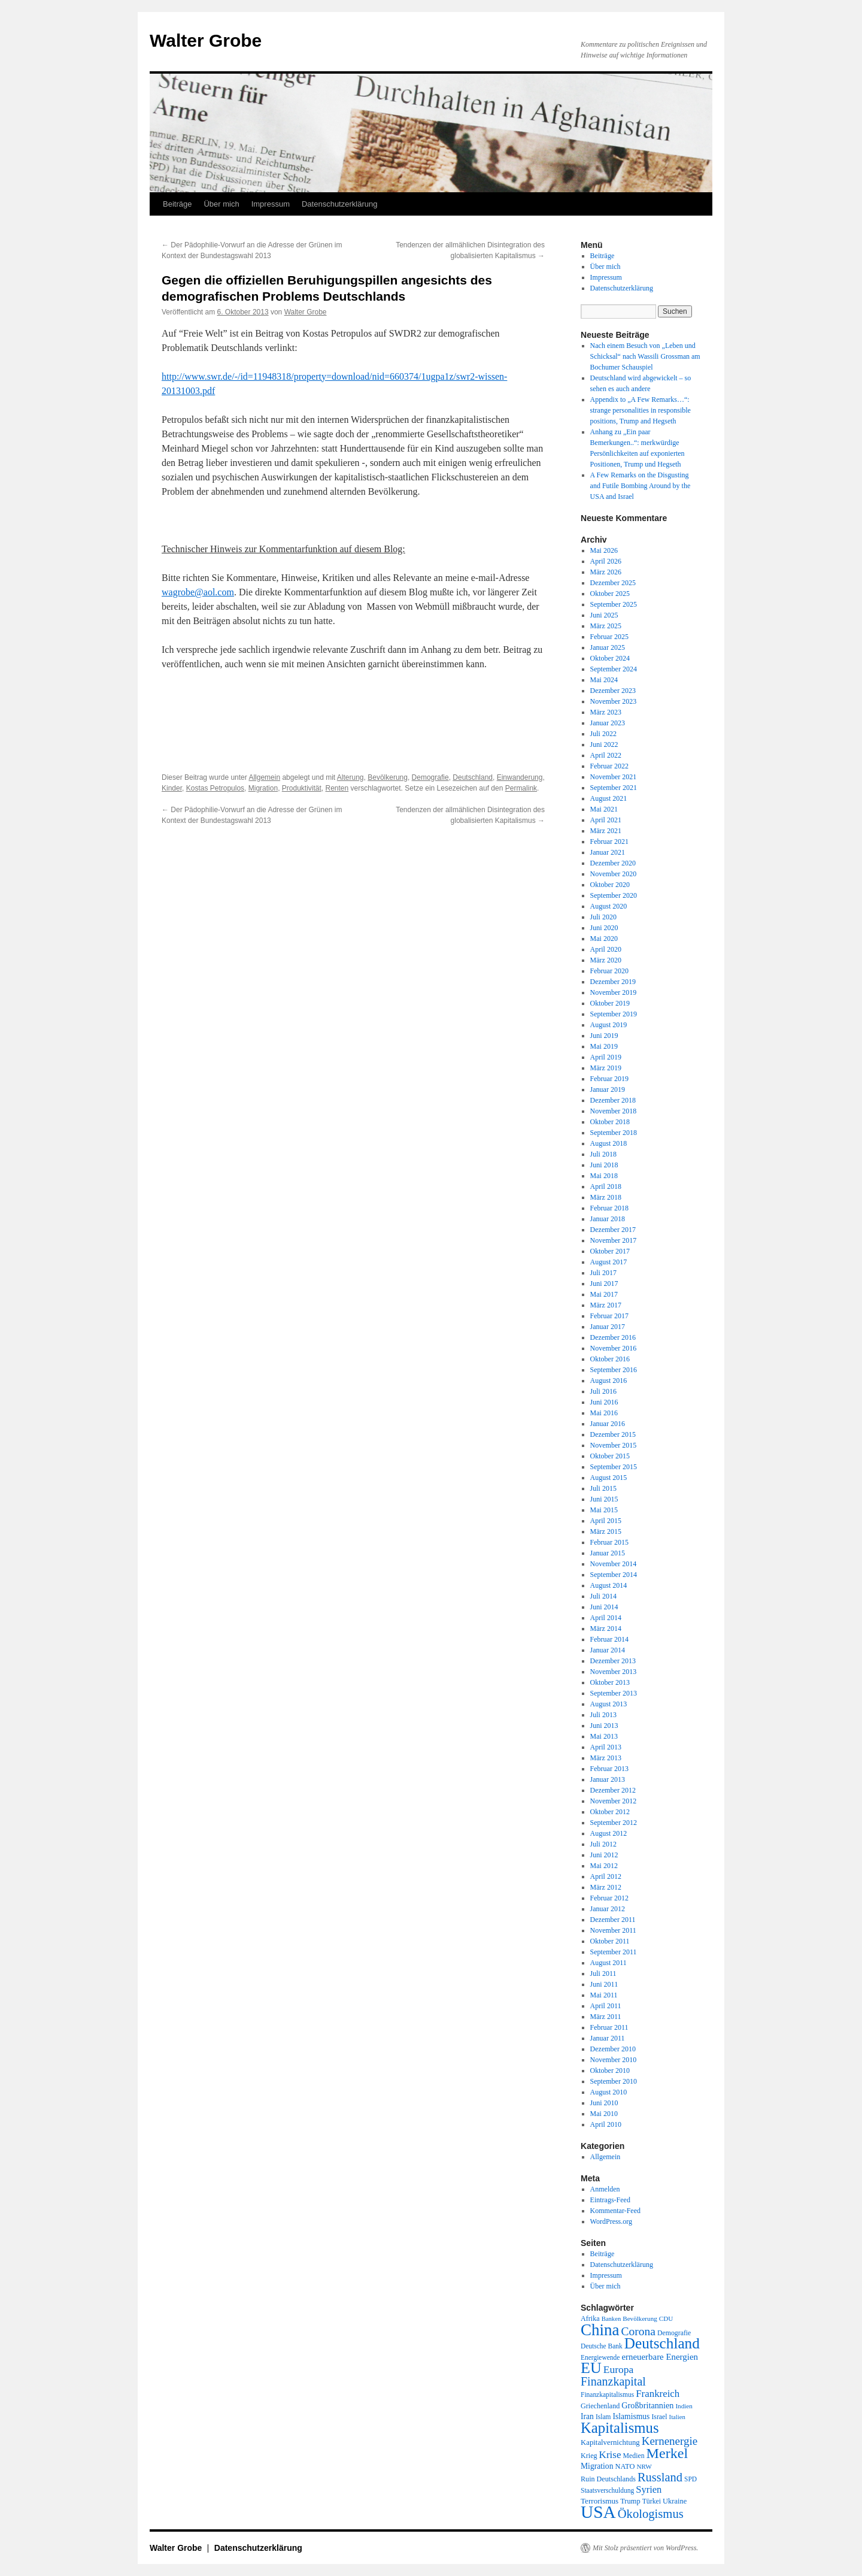 The height and width of the screenshot is (2576, 862). What do you see at coordinates (643, 2466) in the screenshot?
I see `NRW [NRW (17 Einträge)]` at bounding box center [643, 2466].